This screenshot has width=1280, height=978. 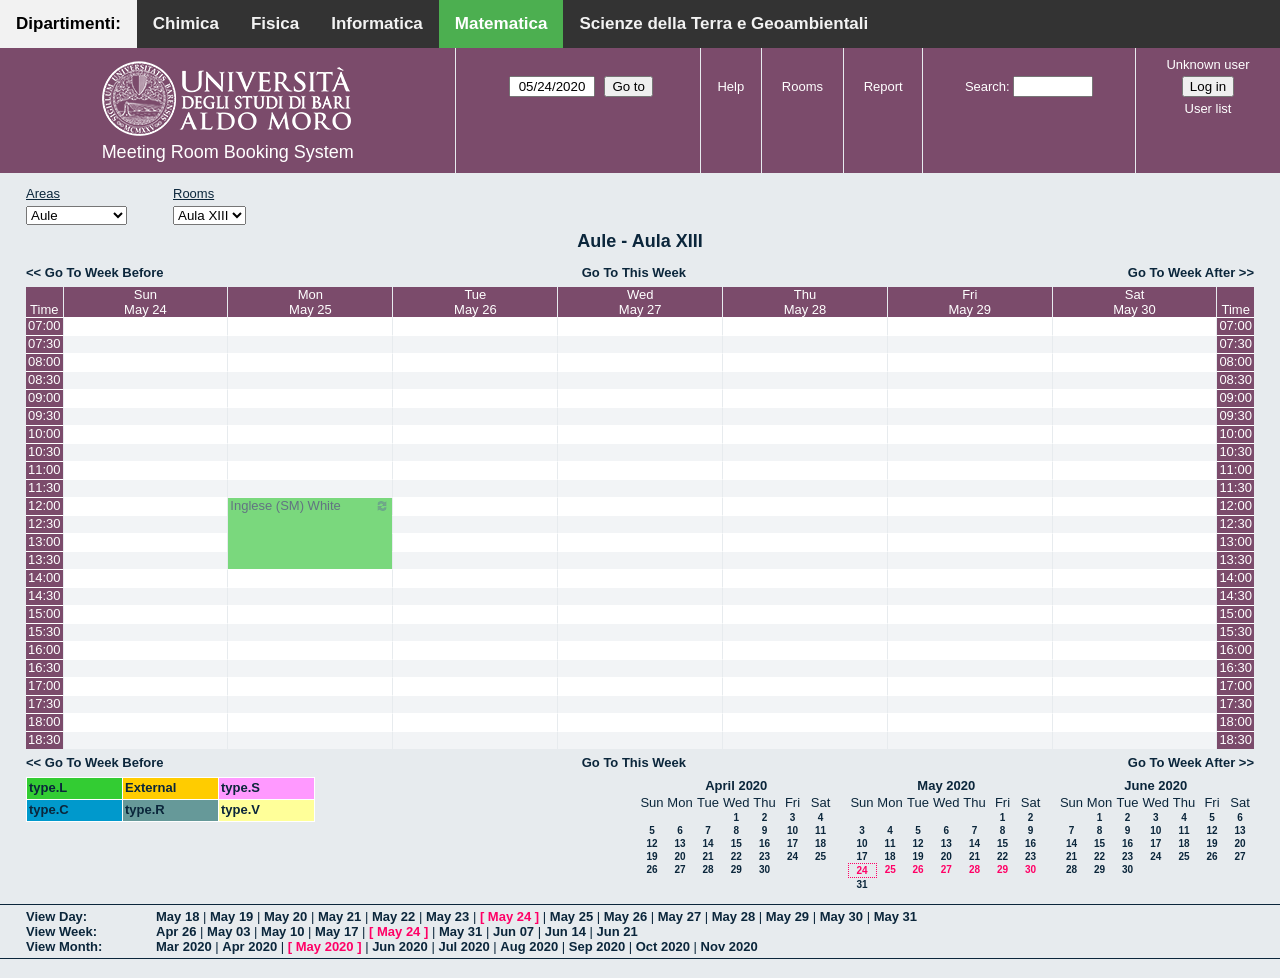 I want to click on Scienze della Terra e Geoambientali, so click(x=723, y=23).